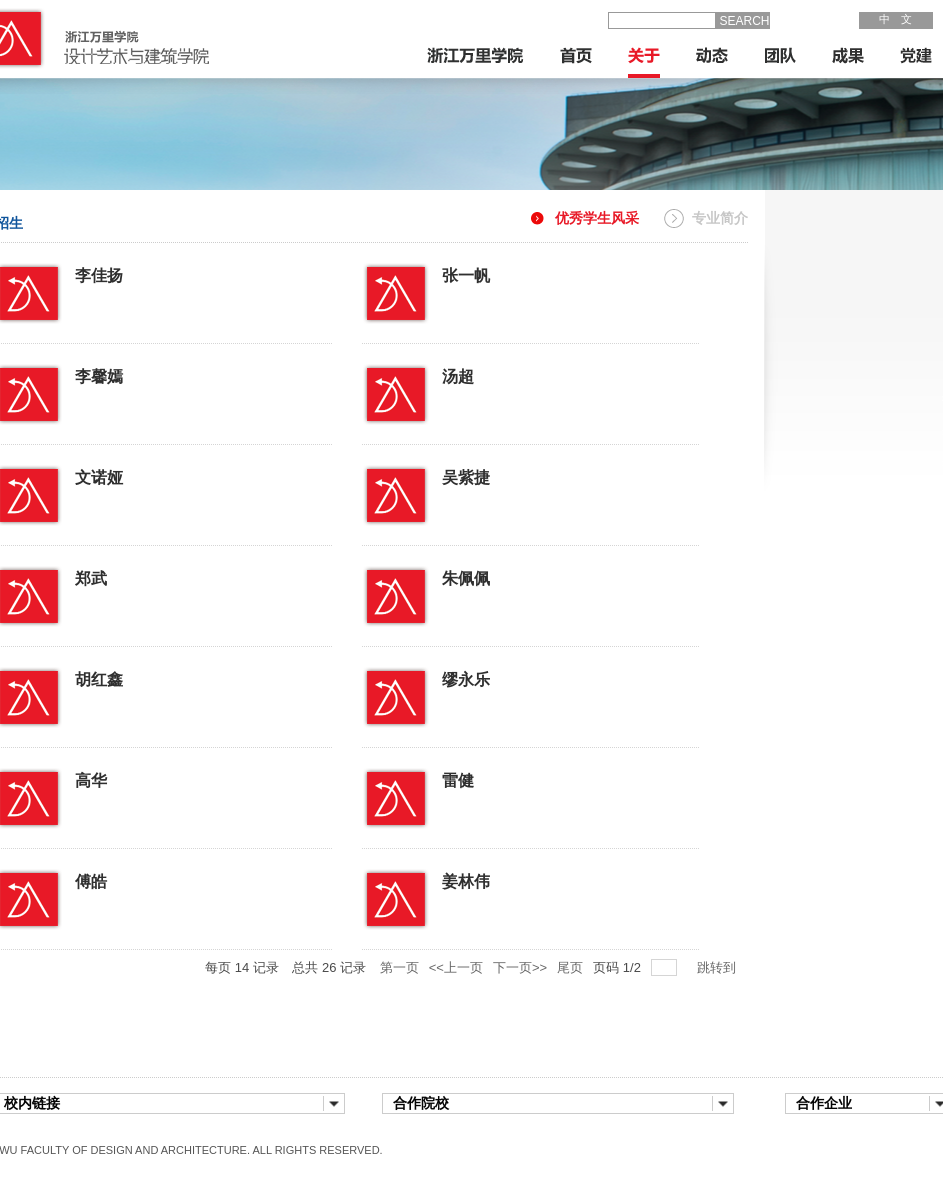 Image resolution: width=943 pixels, height=1186 pixels. What do you see at coordinates (123, 272) in the screenshot?
I see `李佳扬` at bounding box center [123, 272].